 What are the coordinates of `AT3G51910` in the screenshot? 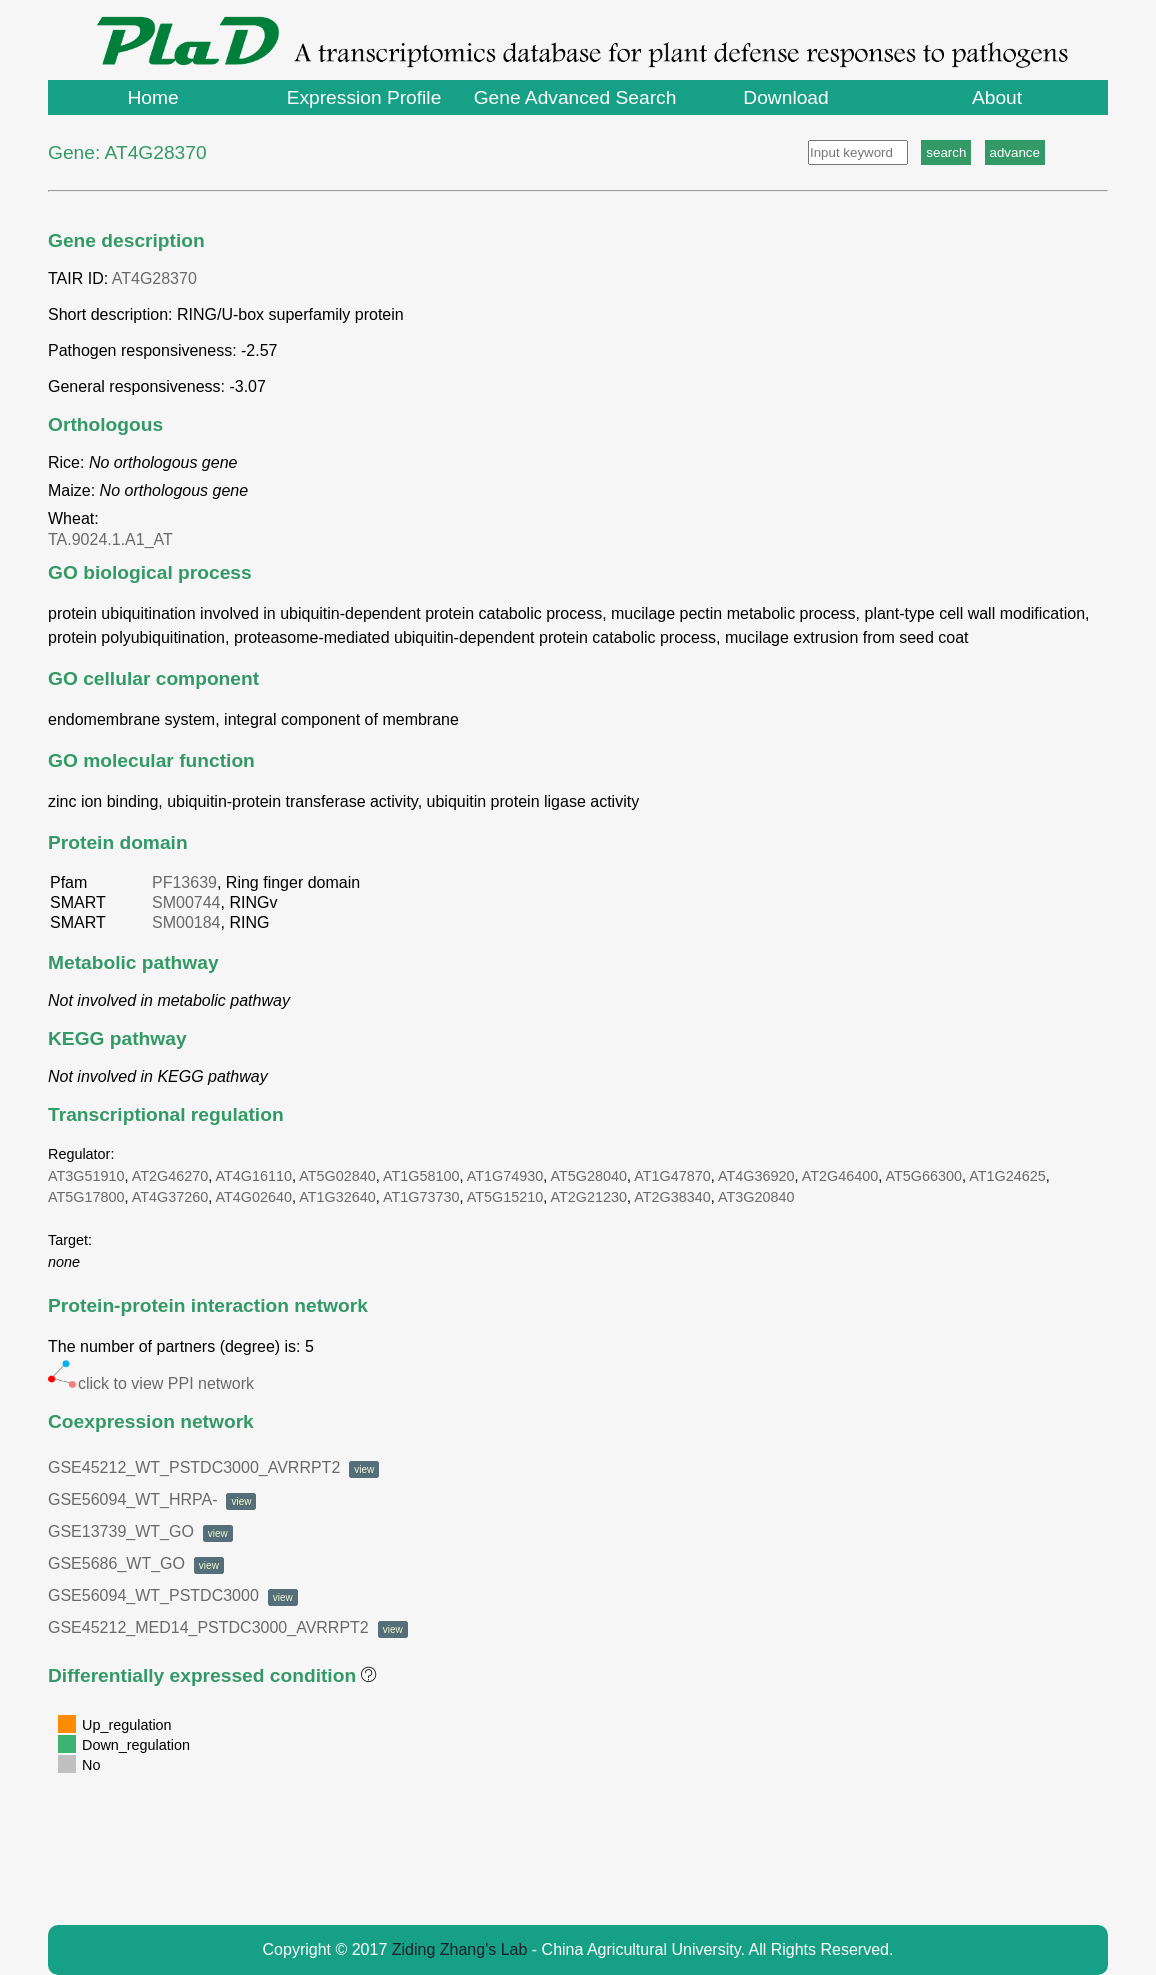 It's located at (86, 1176).